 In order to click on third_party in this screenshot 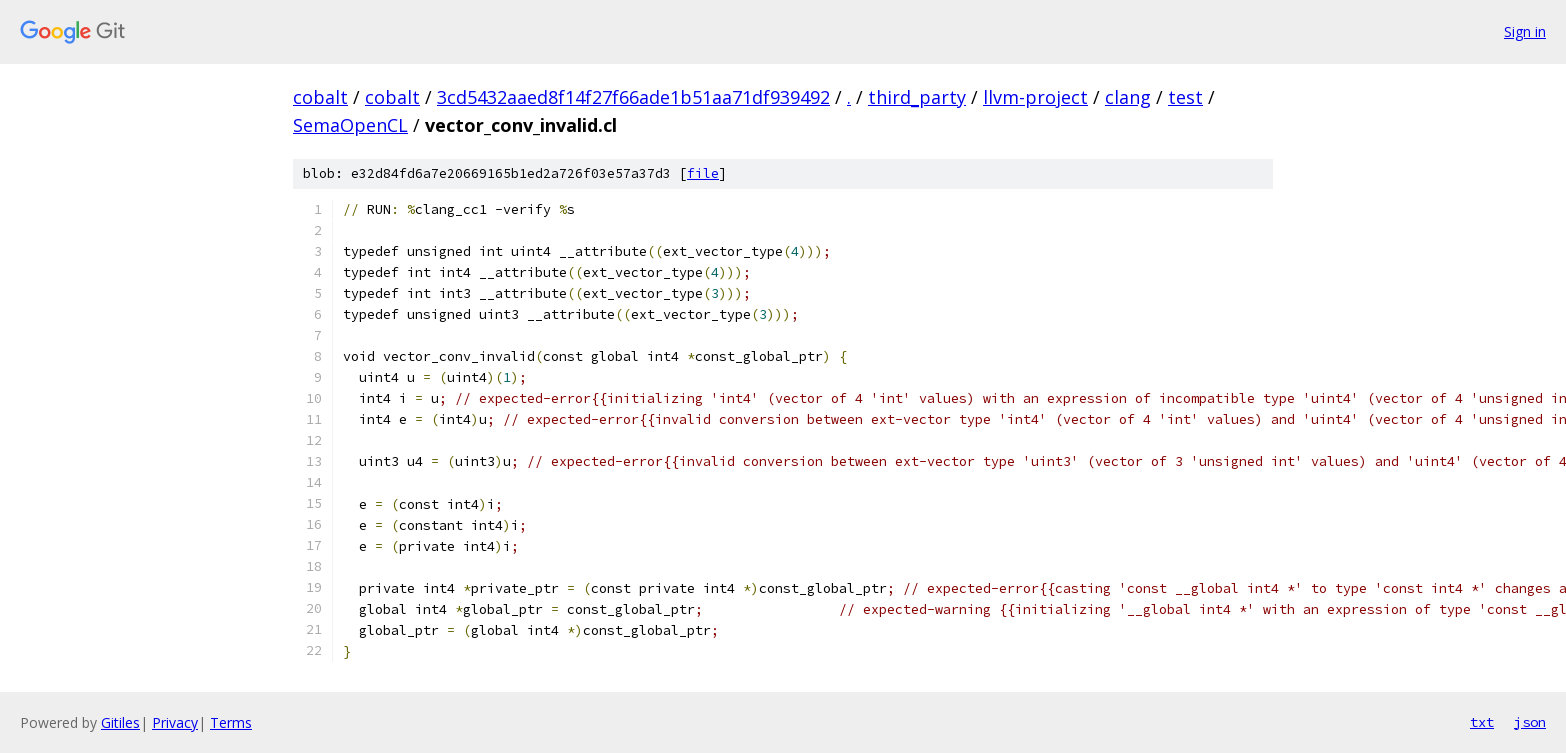, I will do `click(917, 97)`.